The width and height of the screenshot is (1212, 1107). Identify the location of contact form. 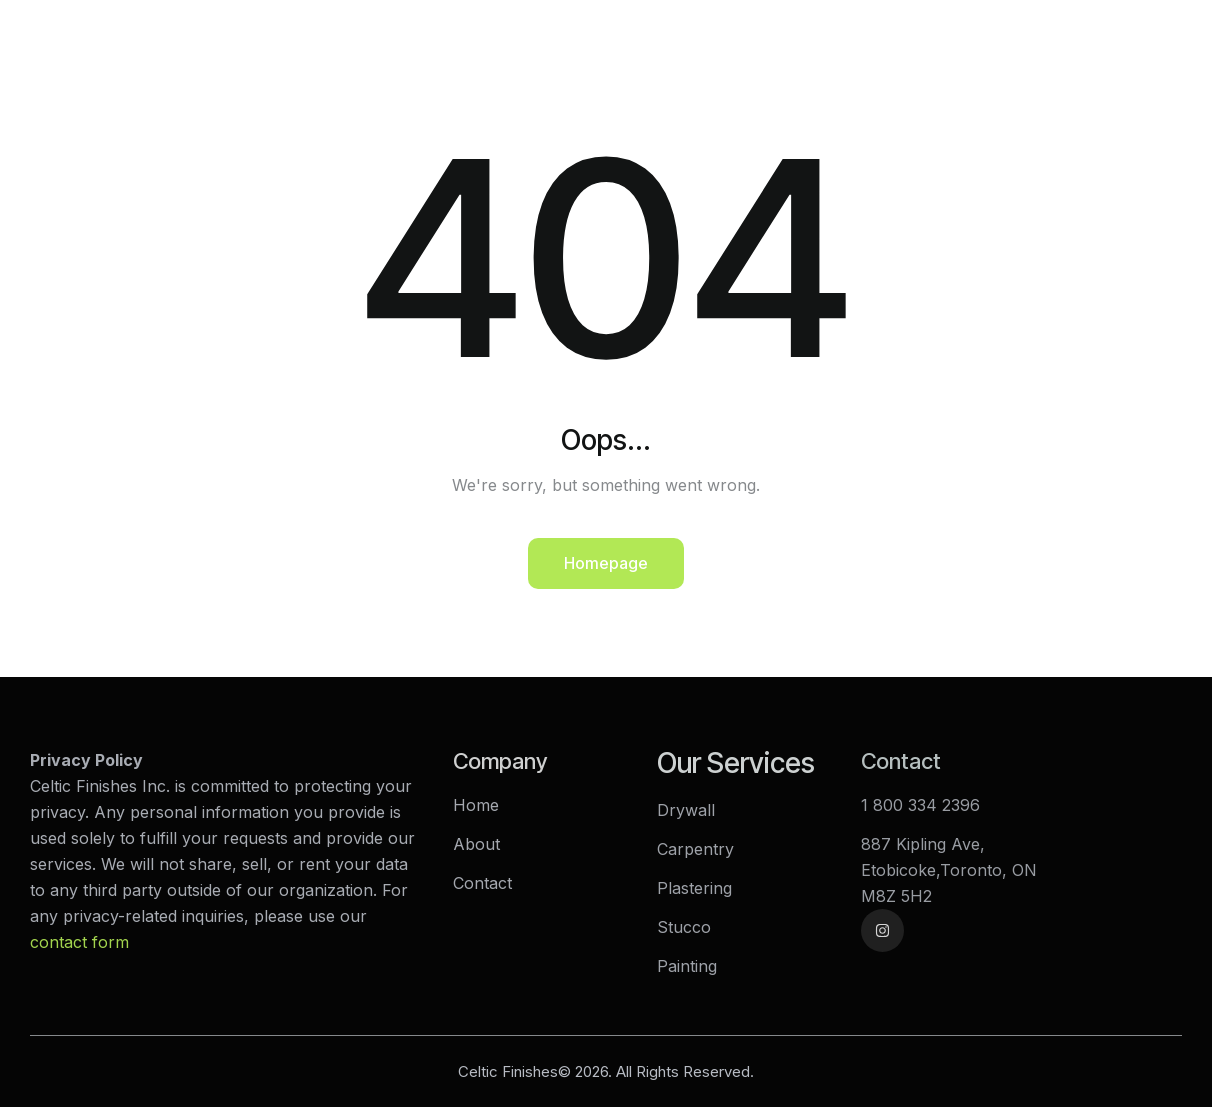
(79, 942).